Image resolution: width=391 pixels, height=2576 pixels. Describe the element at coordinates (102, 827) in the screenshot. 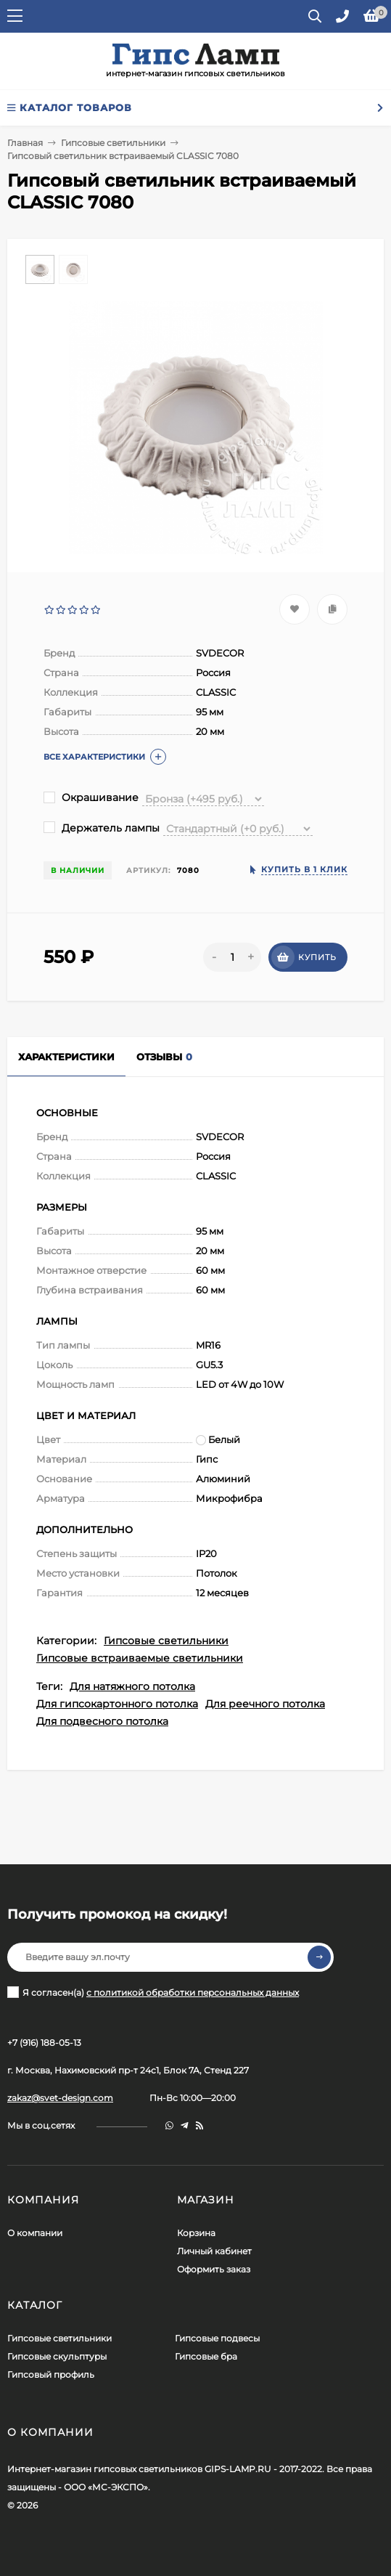

I see `Держатель лампы` at that location.